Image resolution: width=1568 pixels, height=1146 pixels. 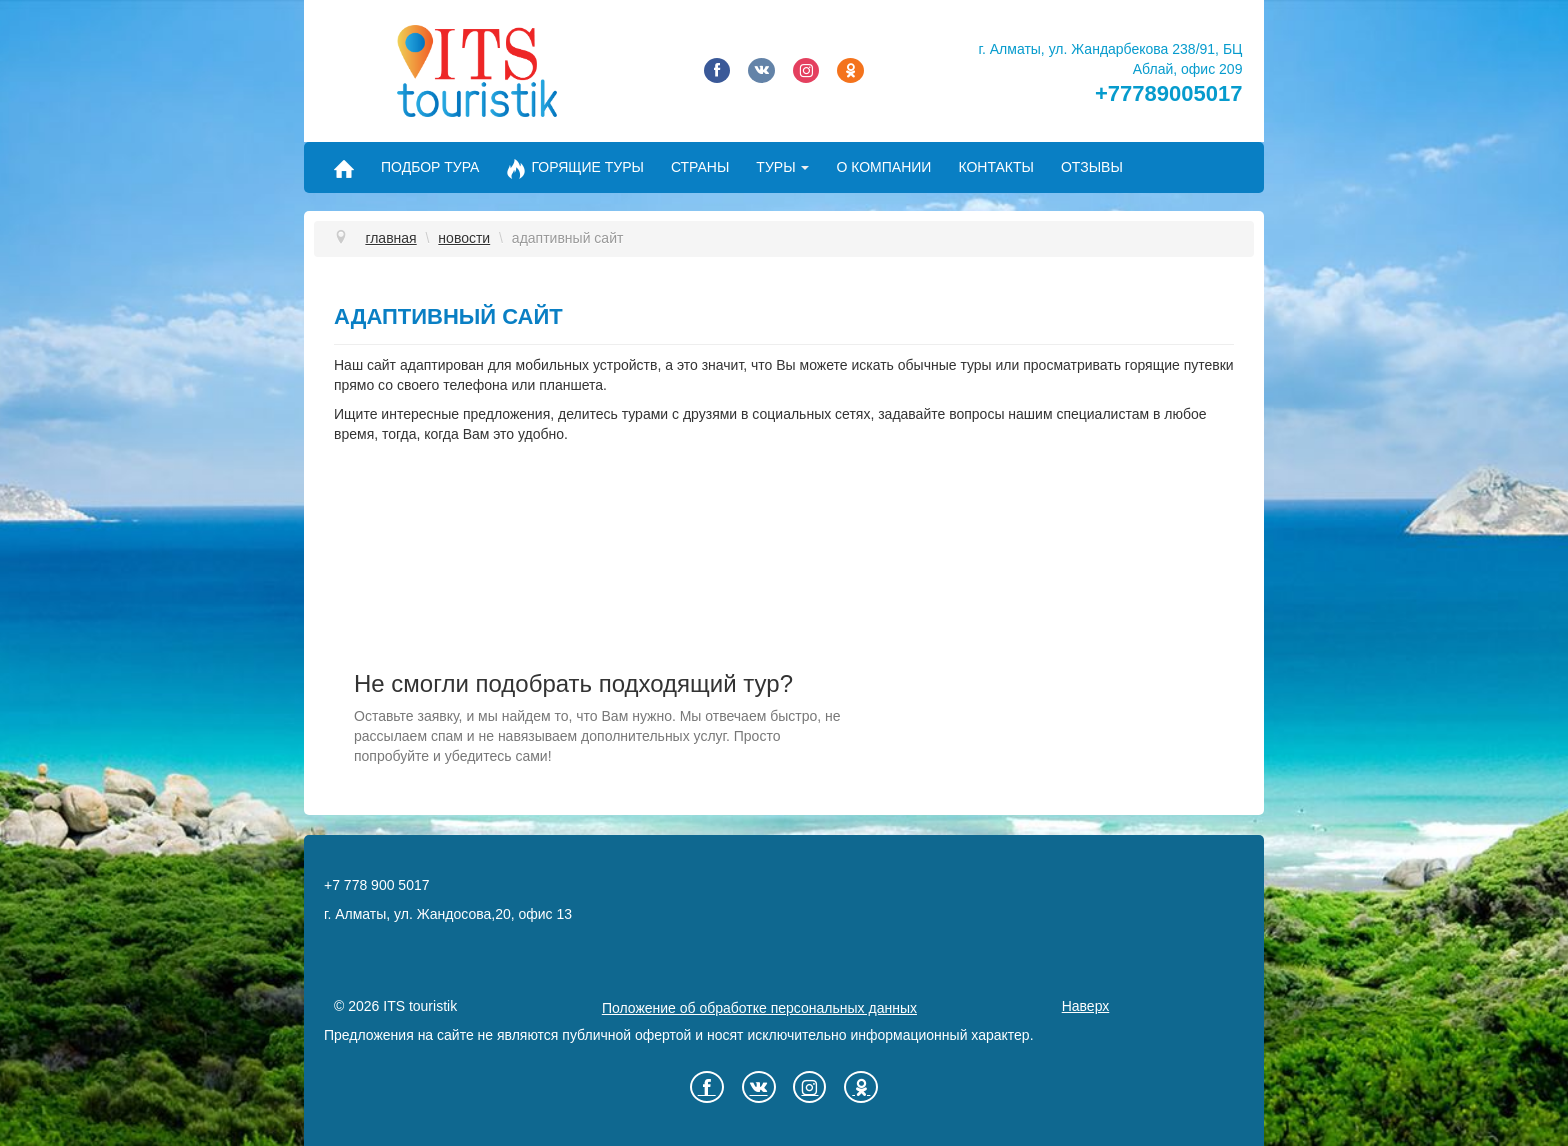 What do you see at coordinates (1092, 167) in the screenshot?
I see `Отзывы` at bounding box center [1092, 167].